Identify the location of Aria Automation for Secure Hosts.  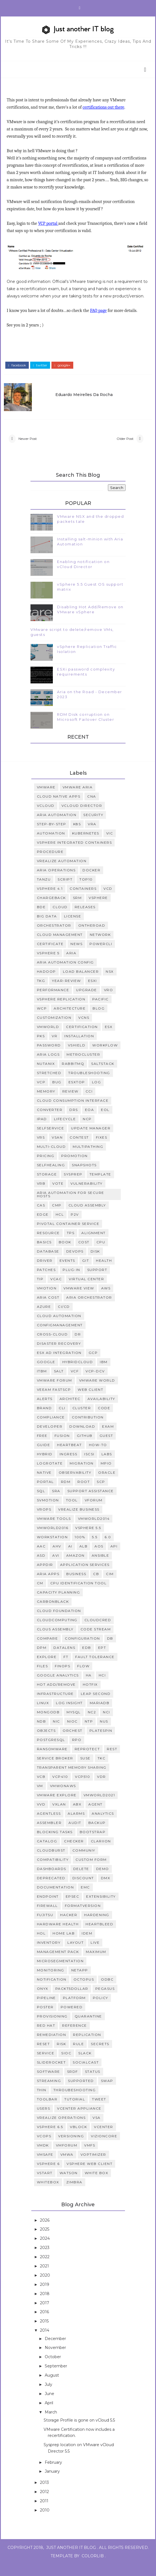
(70, 1206).